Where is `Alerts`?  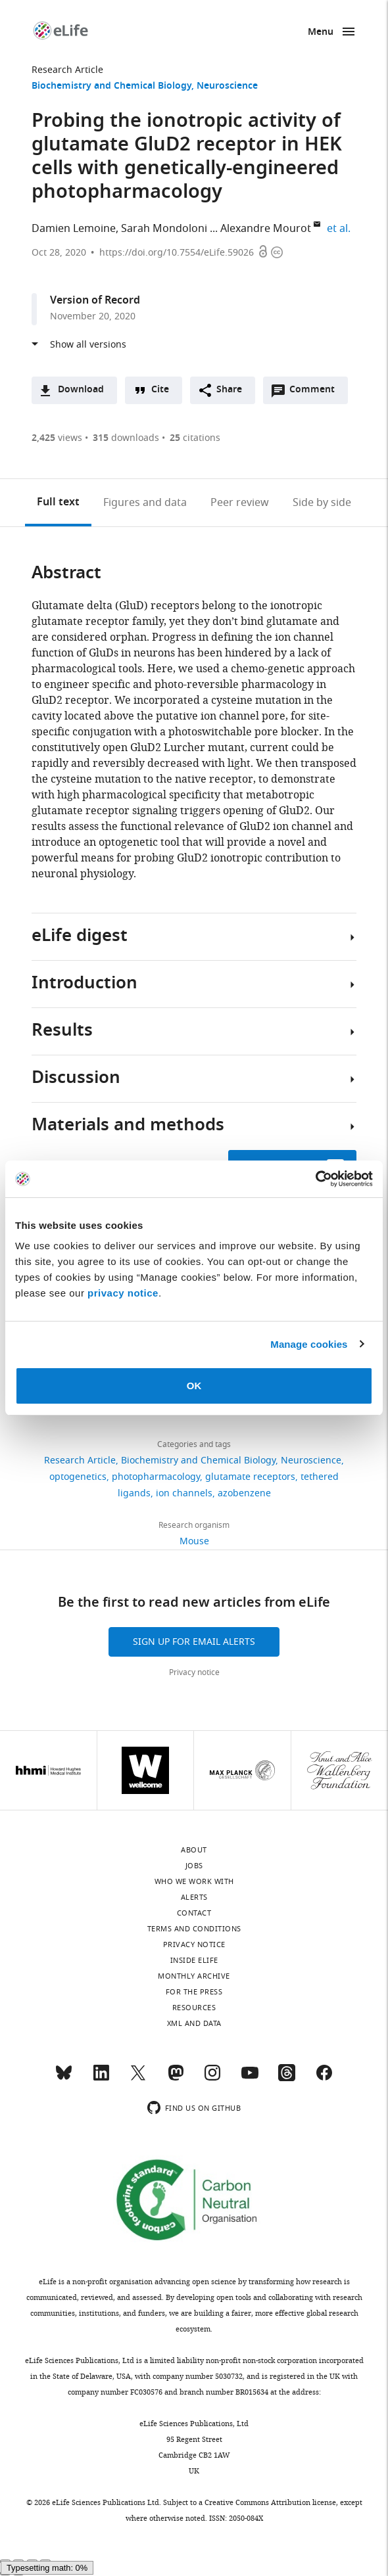
Alerts is located at coordinates (194, 1897).